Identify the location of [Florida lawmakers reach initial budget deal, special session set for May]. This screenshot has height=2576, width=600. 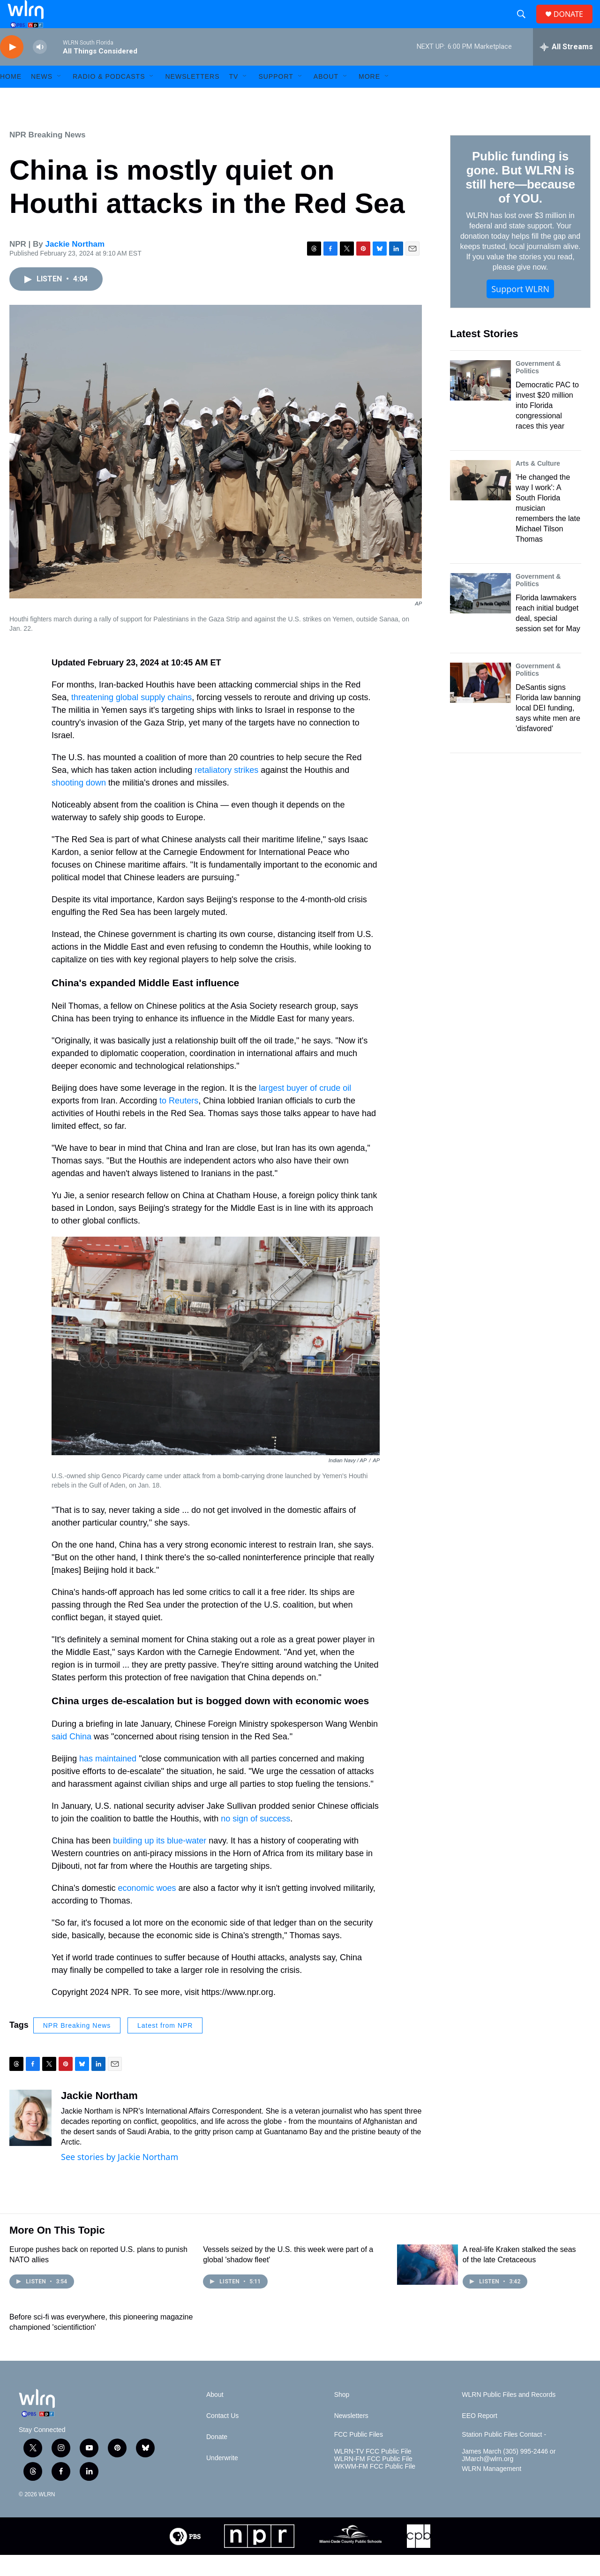
(480, 614).